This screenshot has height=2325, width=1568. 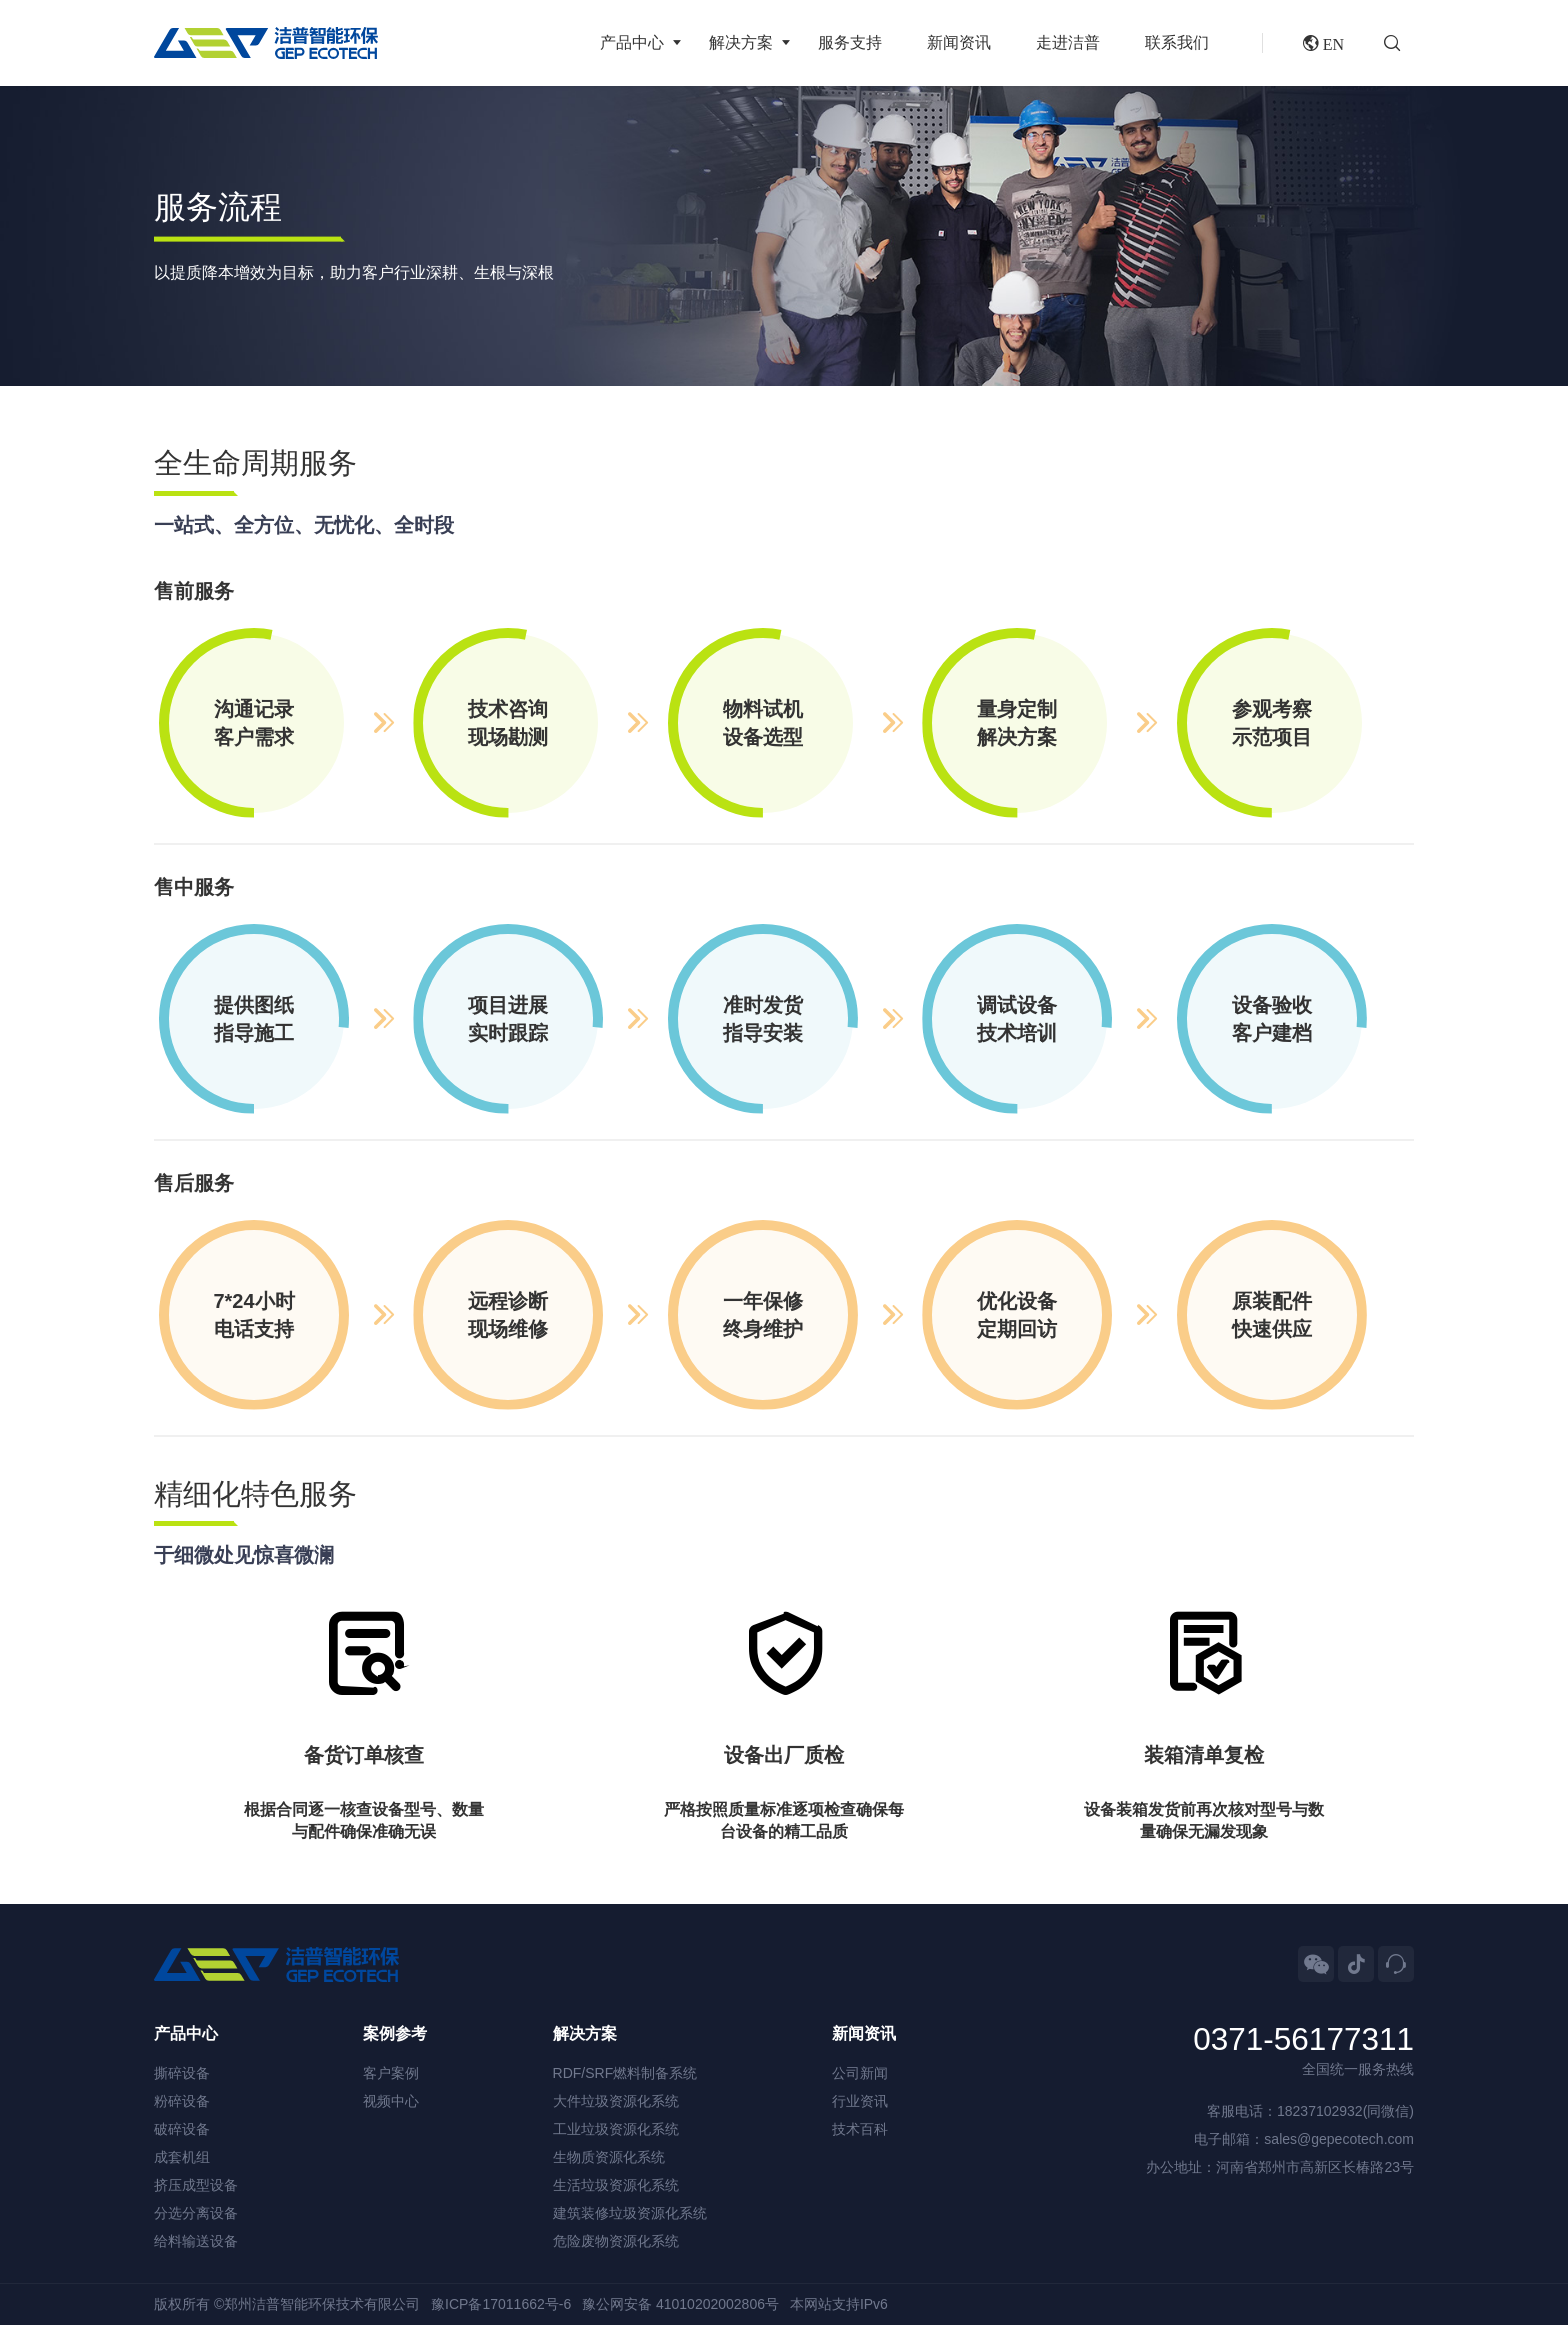 What do you see at coordinates (609, 2157) in the screenshot?
I see `生物质资源化系统` at bounding box center [609, 2157].